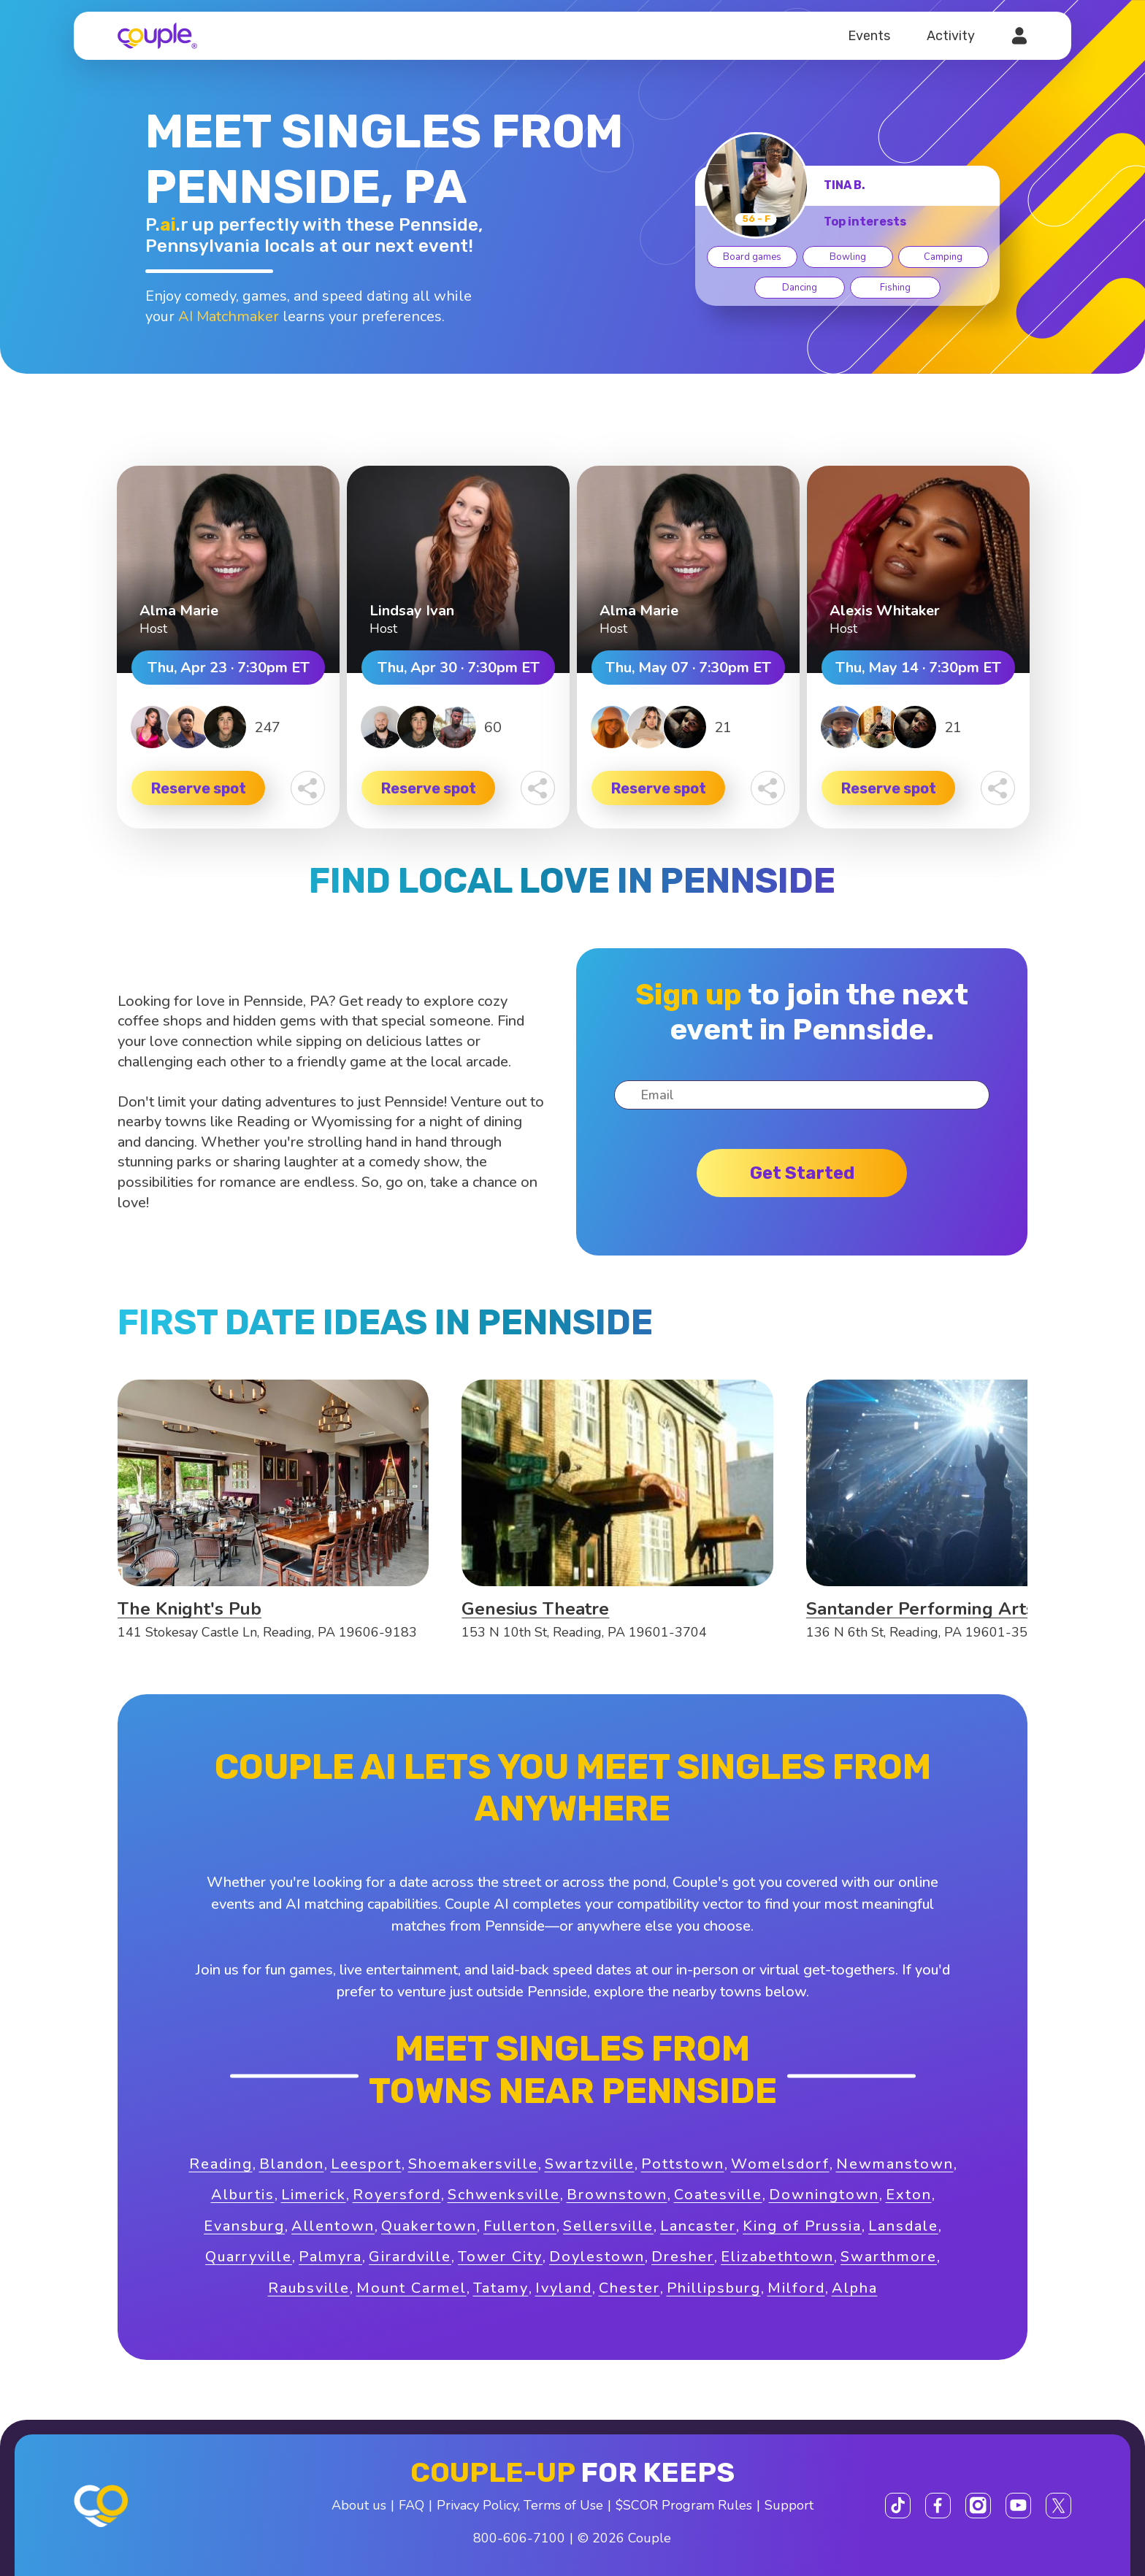 The width and height of the screenshot is (1145, 2576). Describe the element at coordinates (903, 2226) in the screenshot. I see `Lansdale` at that location.